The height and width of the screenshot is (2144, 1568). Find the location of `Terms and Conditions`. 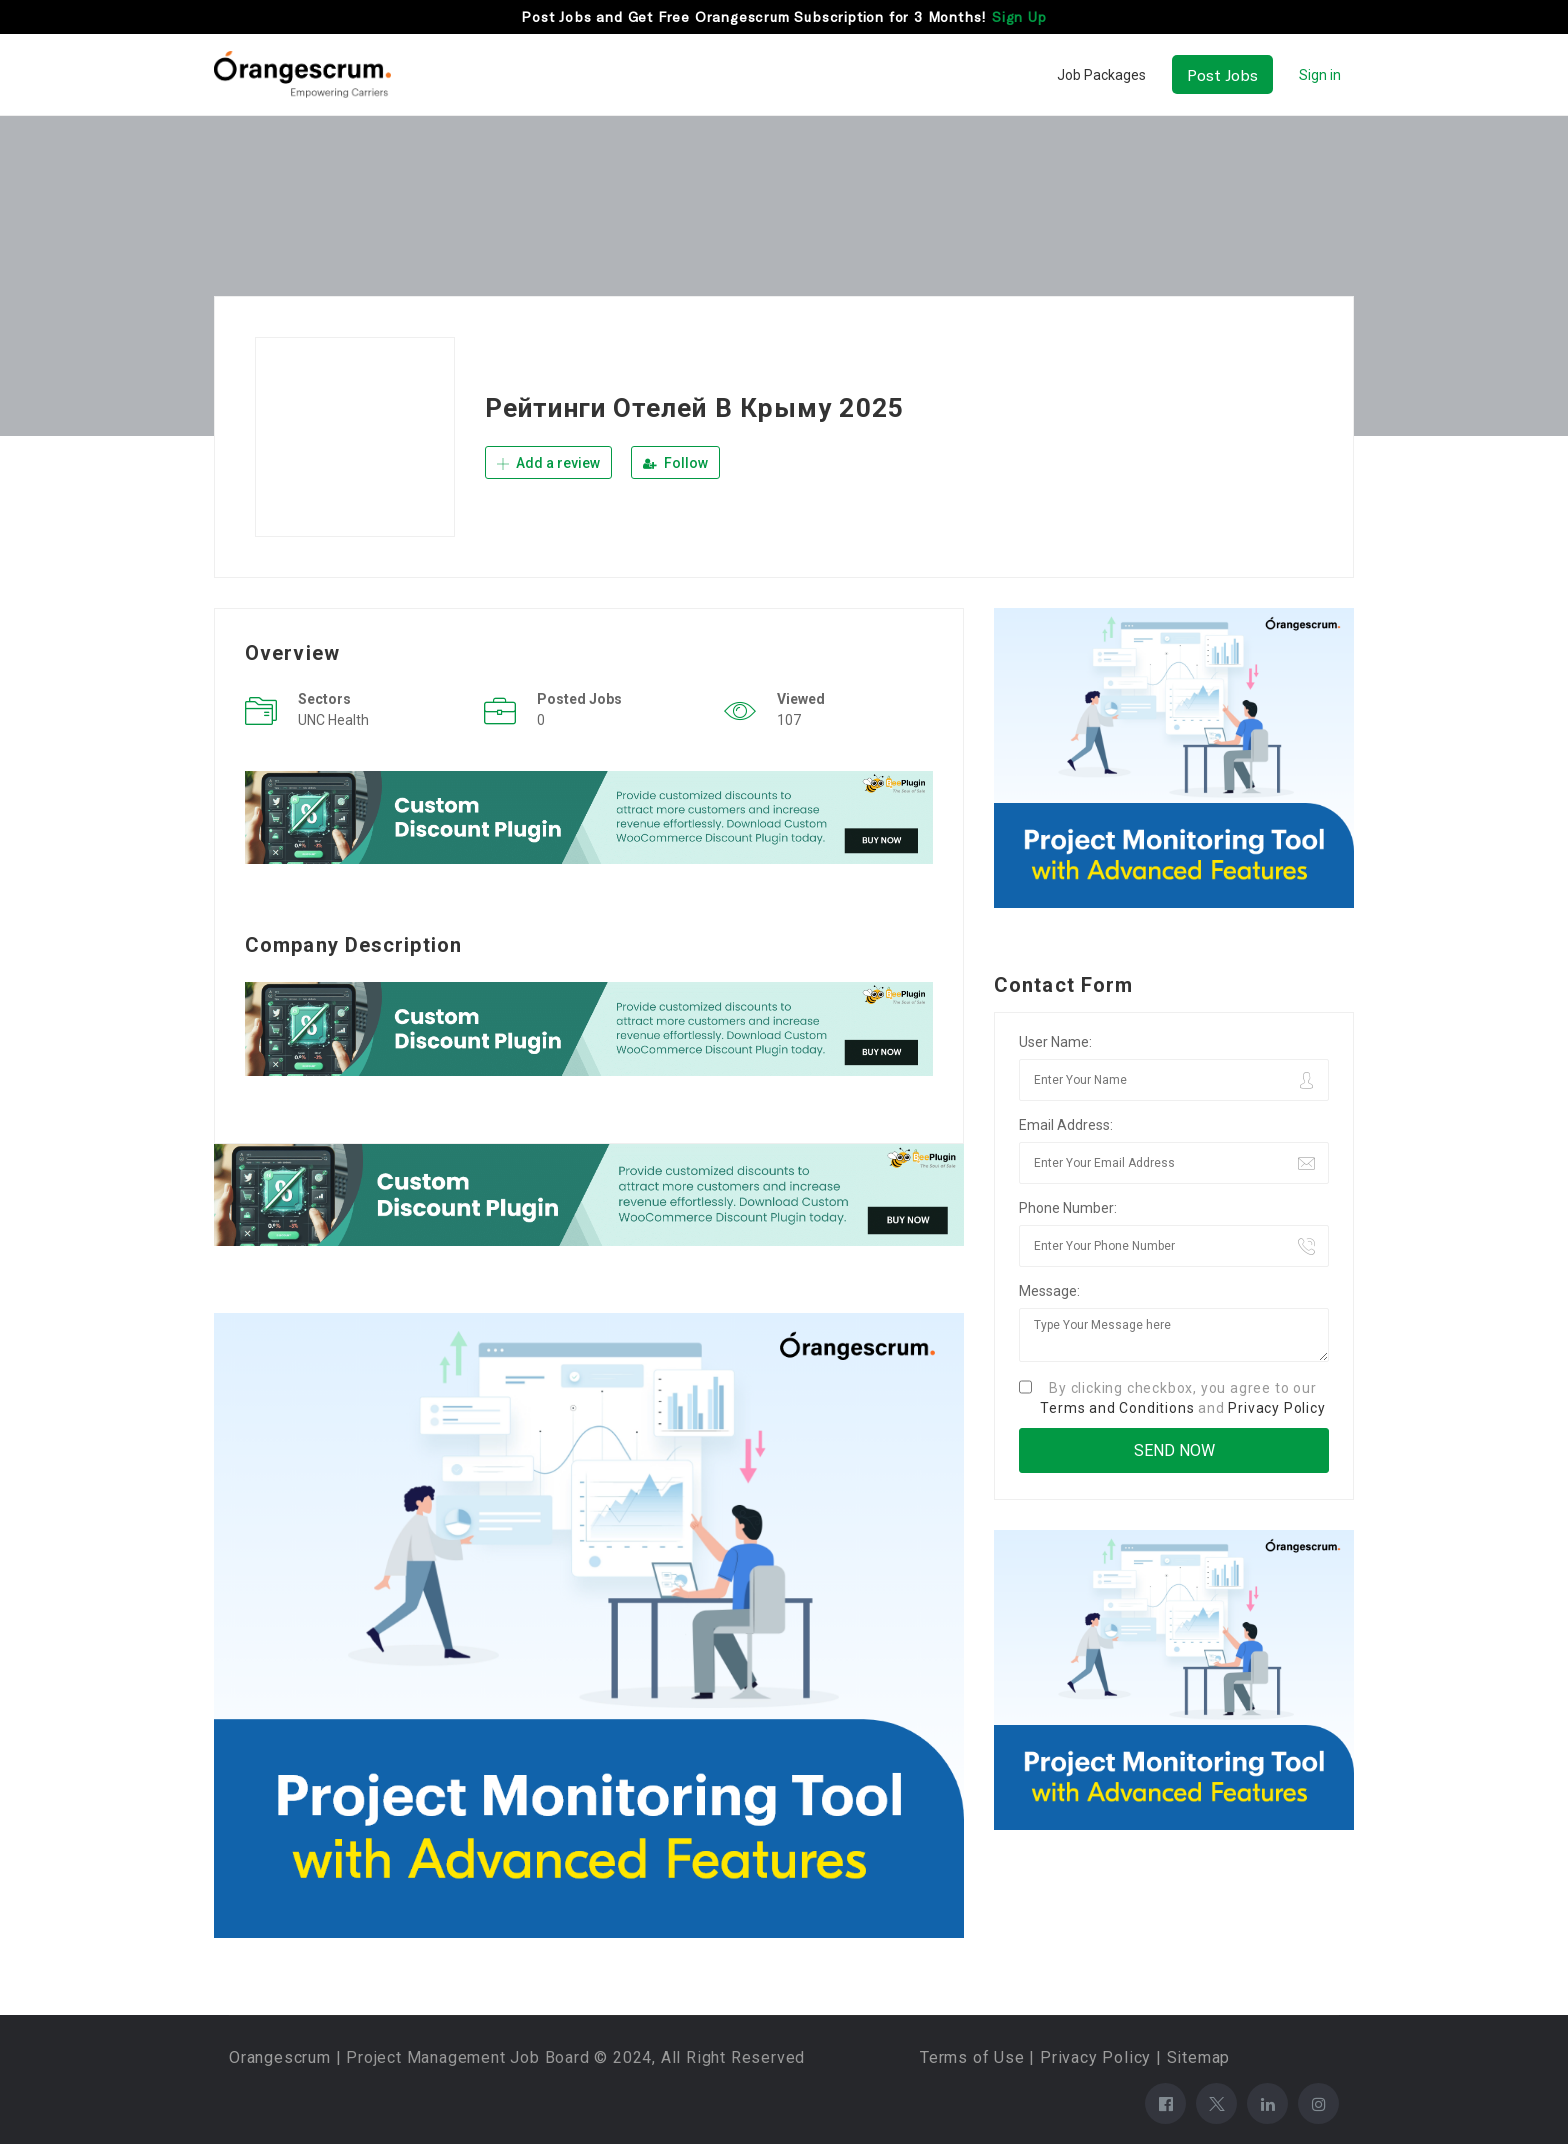

Terms and Conditions is located at coordinates (1117, 1408).